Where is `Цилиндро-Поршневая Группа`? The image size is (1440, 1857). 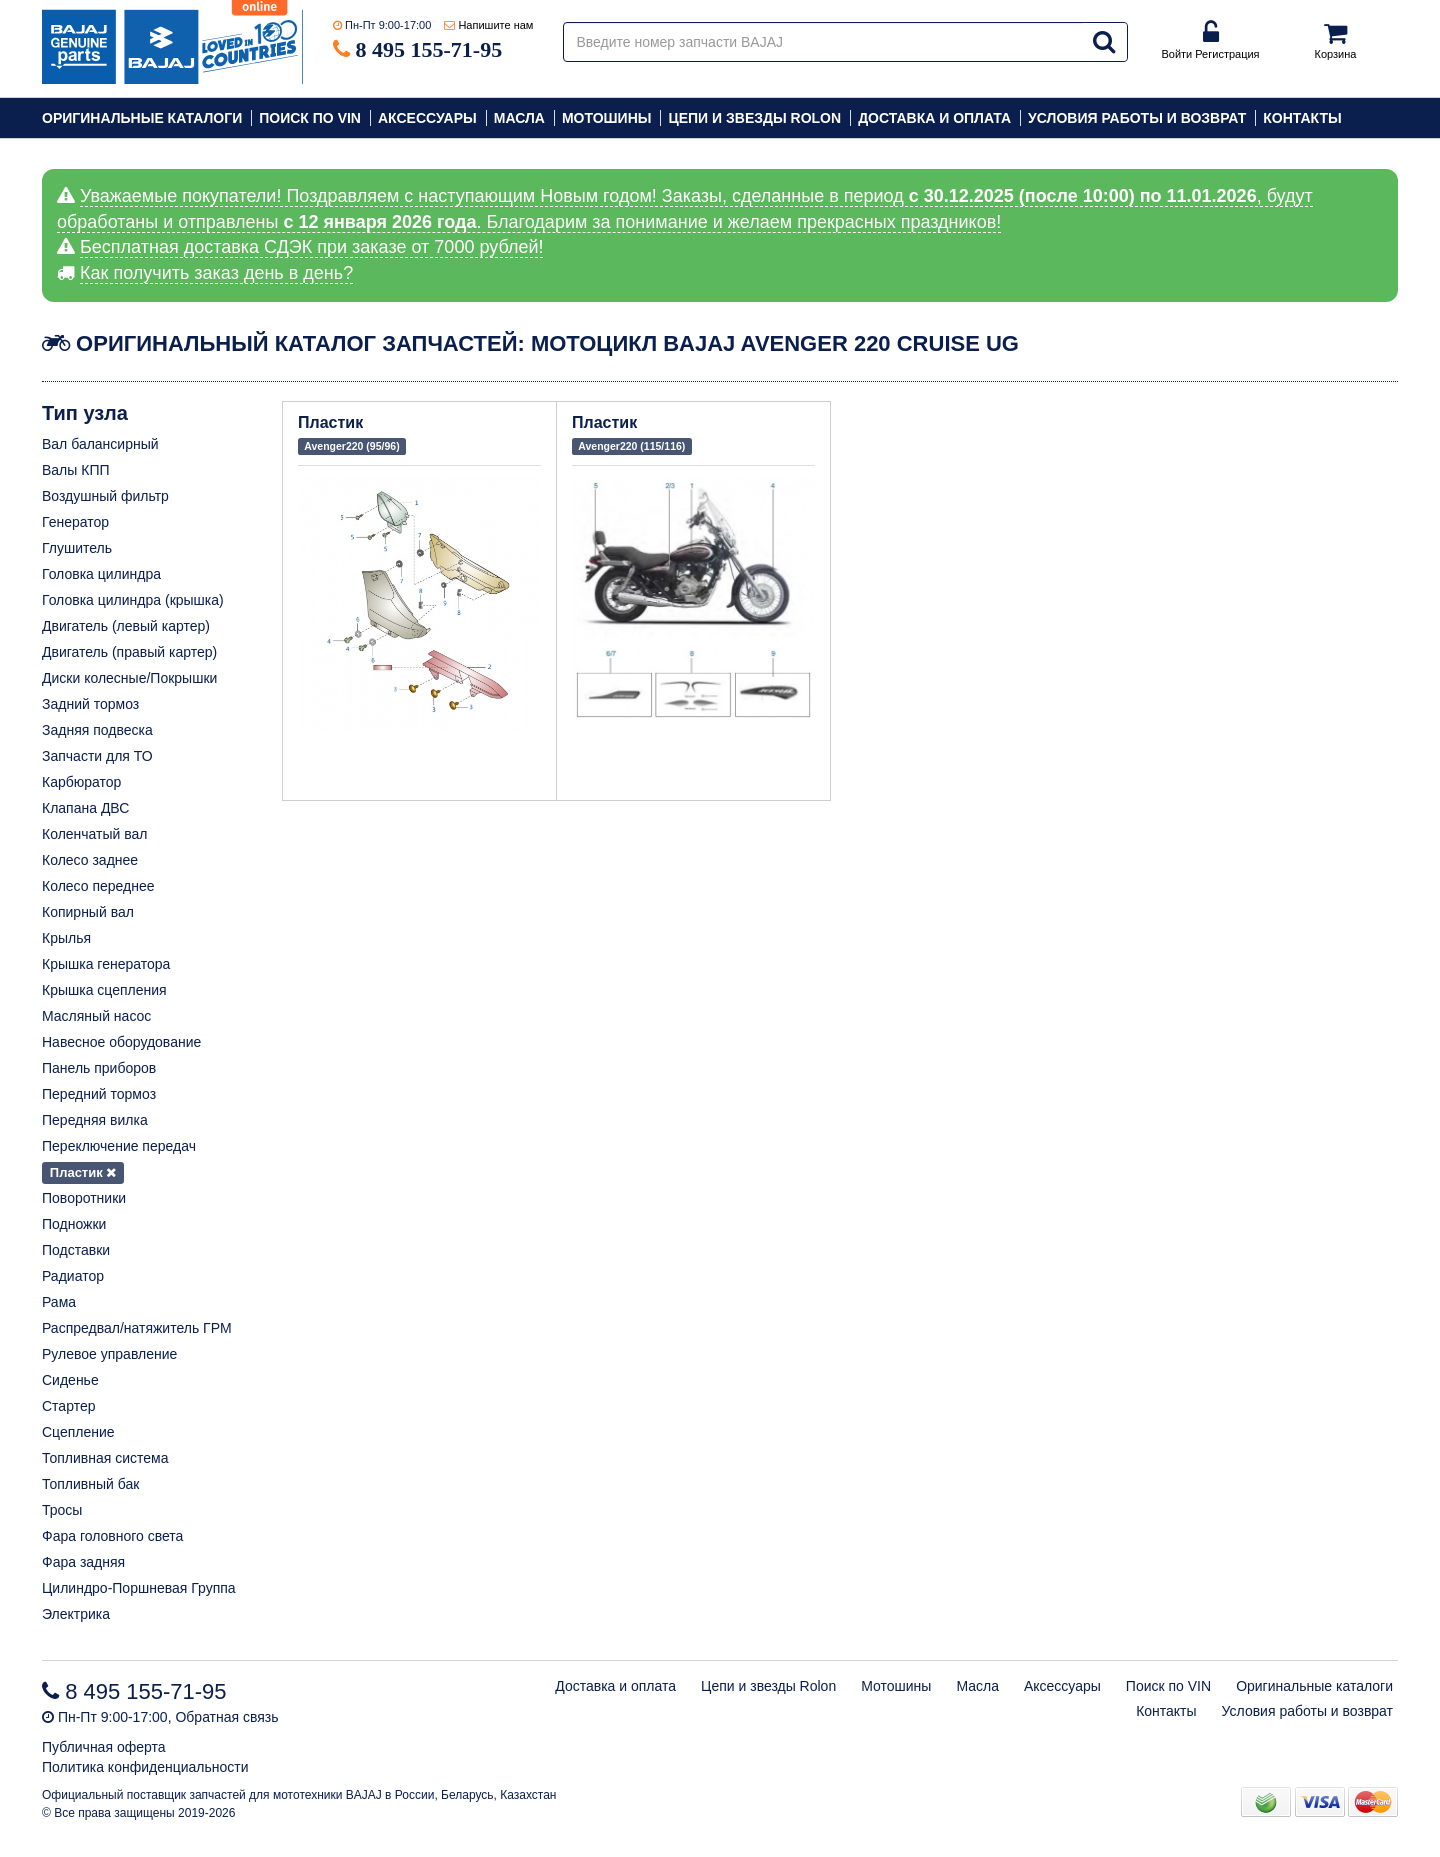
Цилиндро-Поршневая Группа is located at coordinates (139, 1588).